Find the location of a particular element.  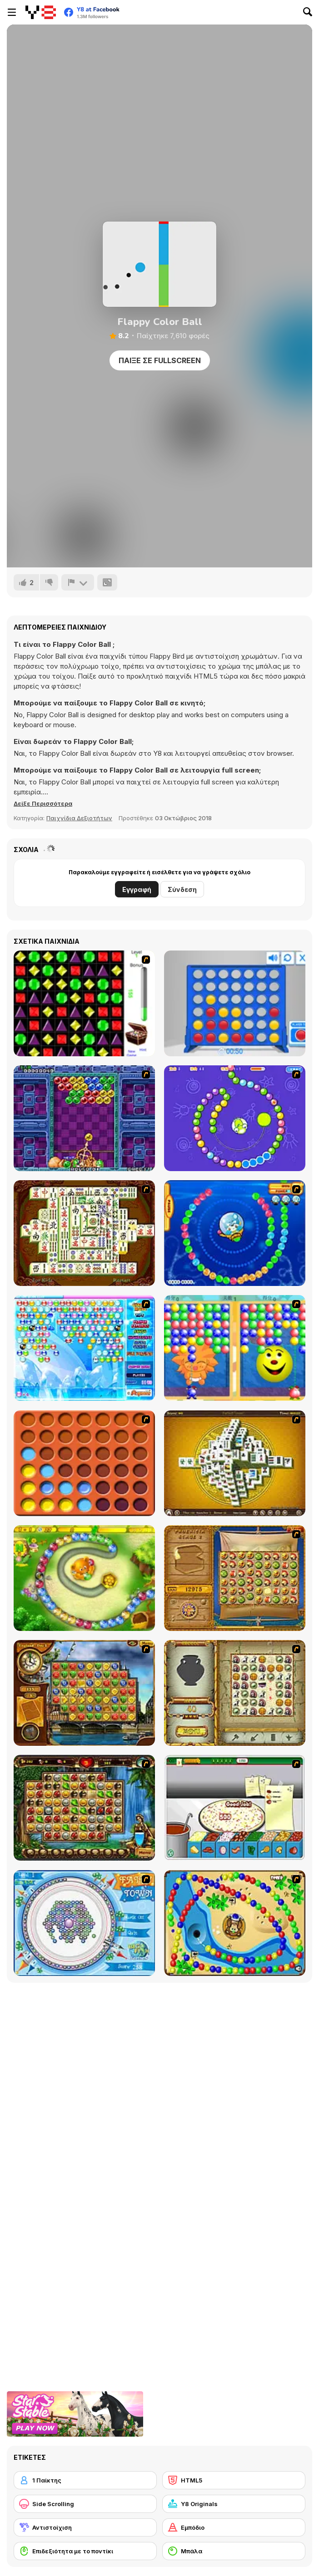

[Shanghai Dynasty] is located at coordinates (84, 1233).